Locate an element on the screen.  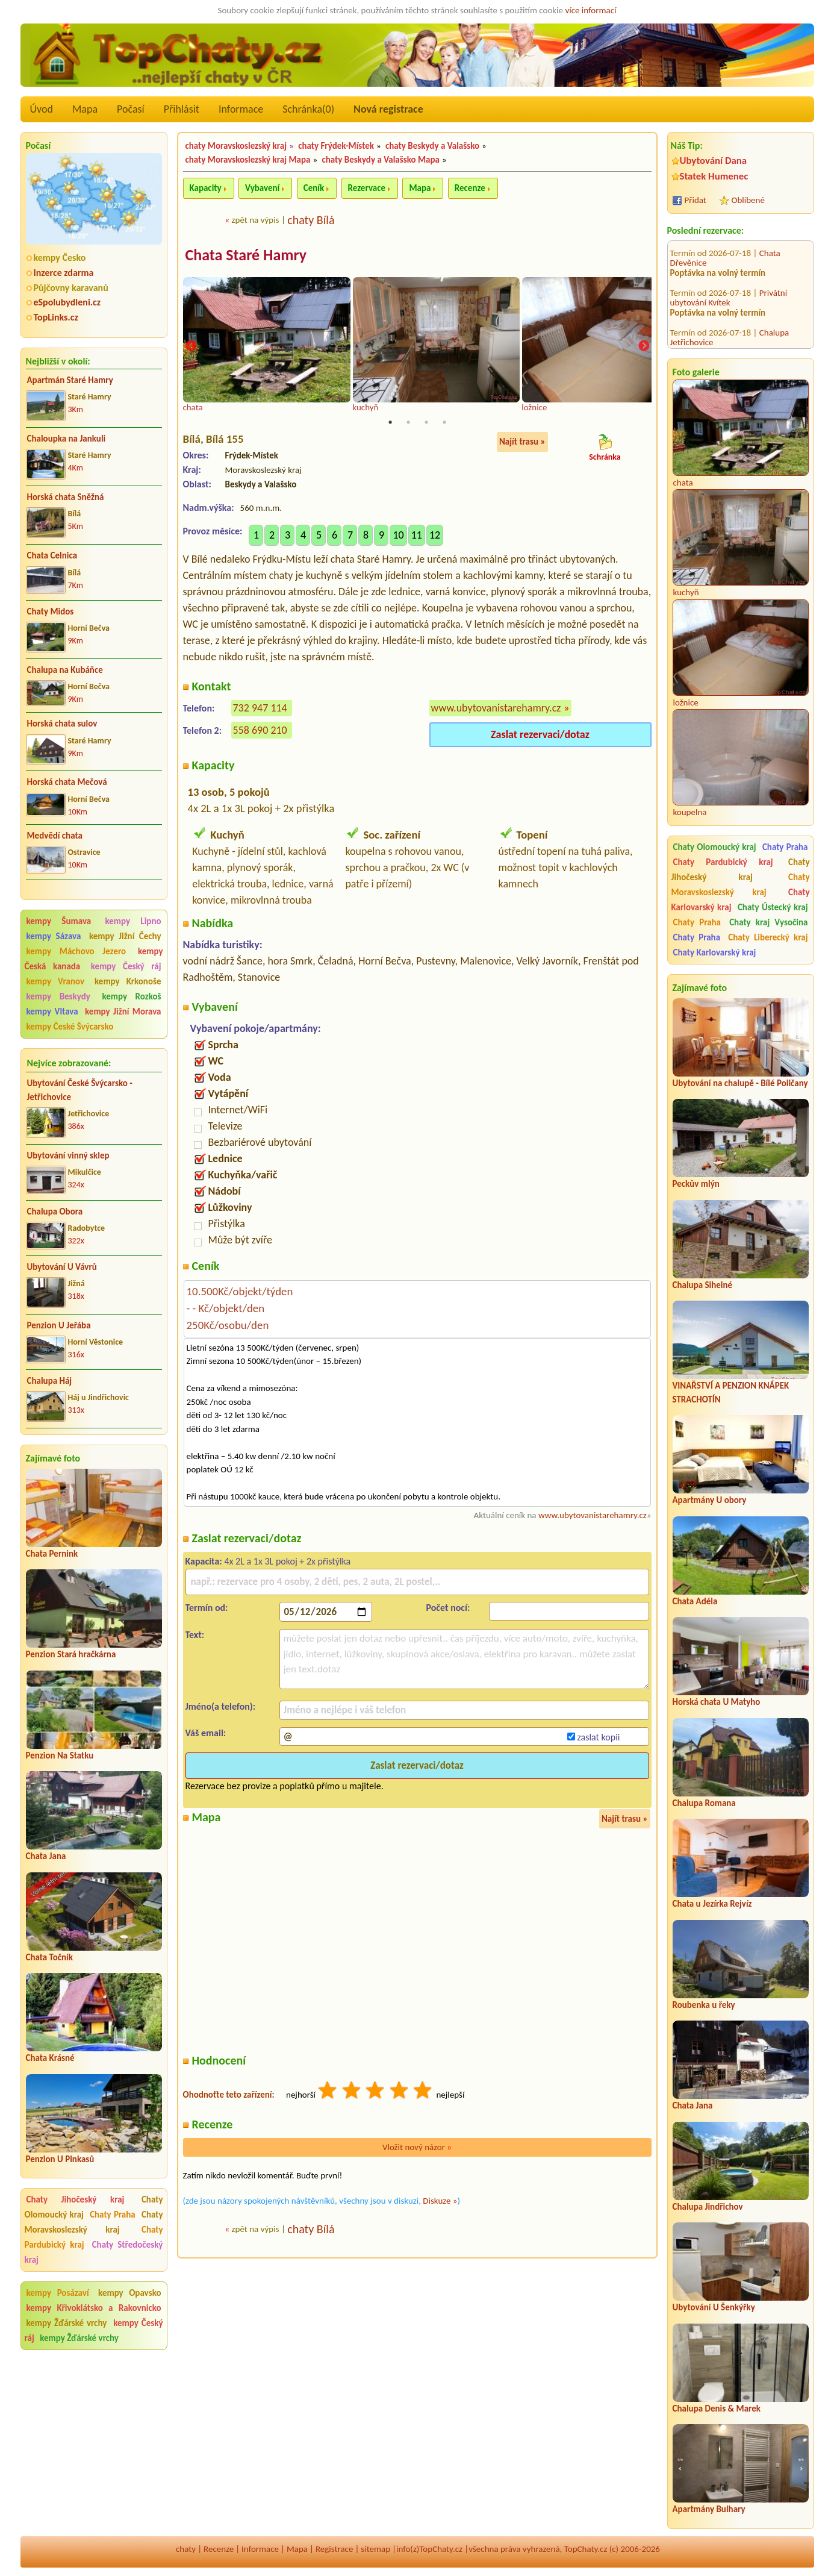
Ubytování České Švýcarsko - Jetřichovice is located at coordinates (79, 1090).